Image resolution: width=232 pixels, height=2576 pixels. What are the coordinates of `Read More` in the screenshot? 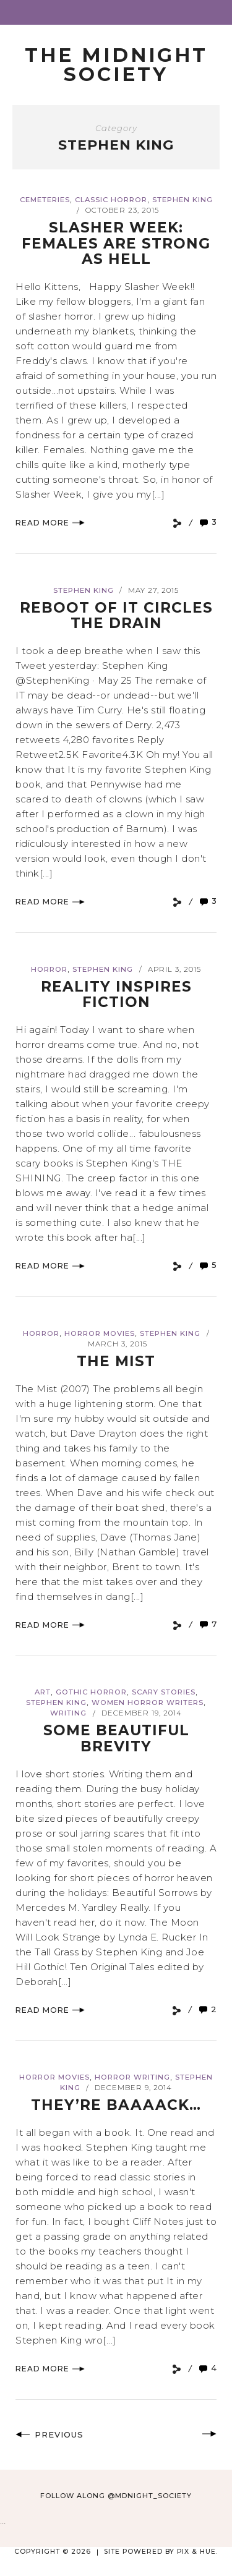 It's located at (50, 522).